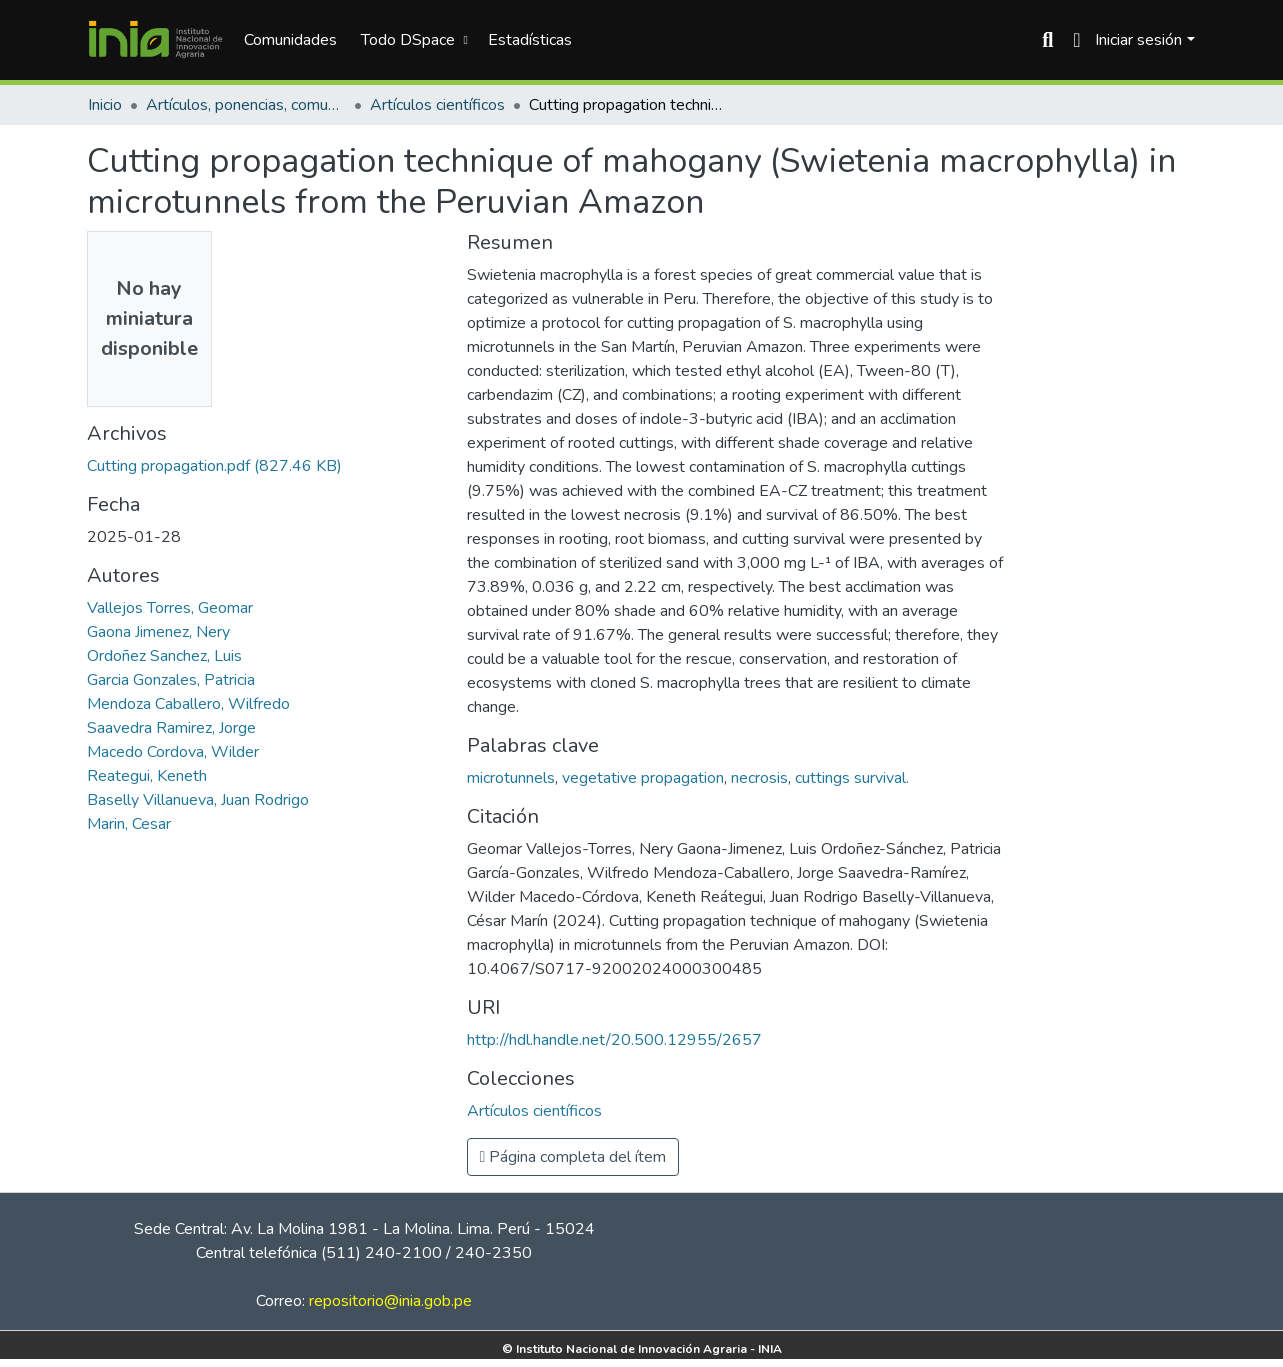 Image resolution: width=1283 pixels, height=1367 pixels. I want to click on Página completa del ítem [button], so click(573, 1157).